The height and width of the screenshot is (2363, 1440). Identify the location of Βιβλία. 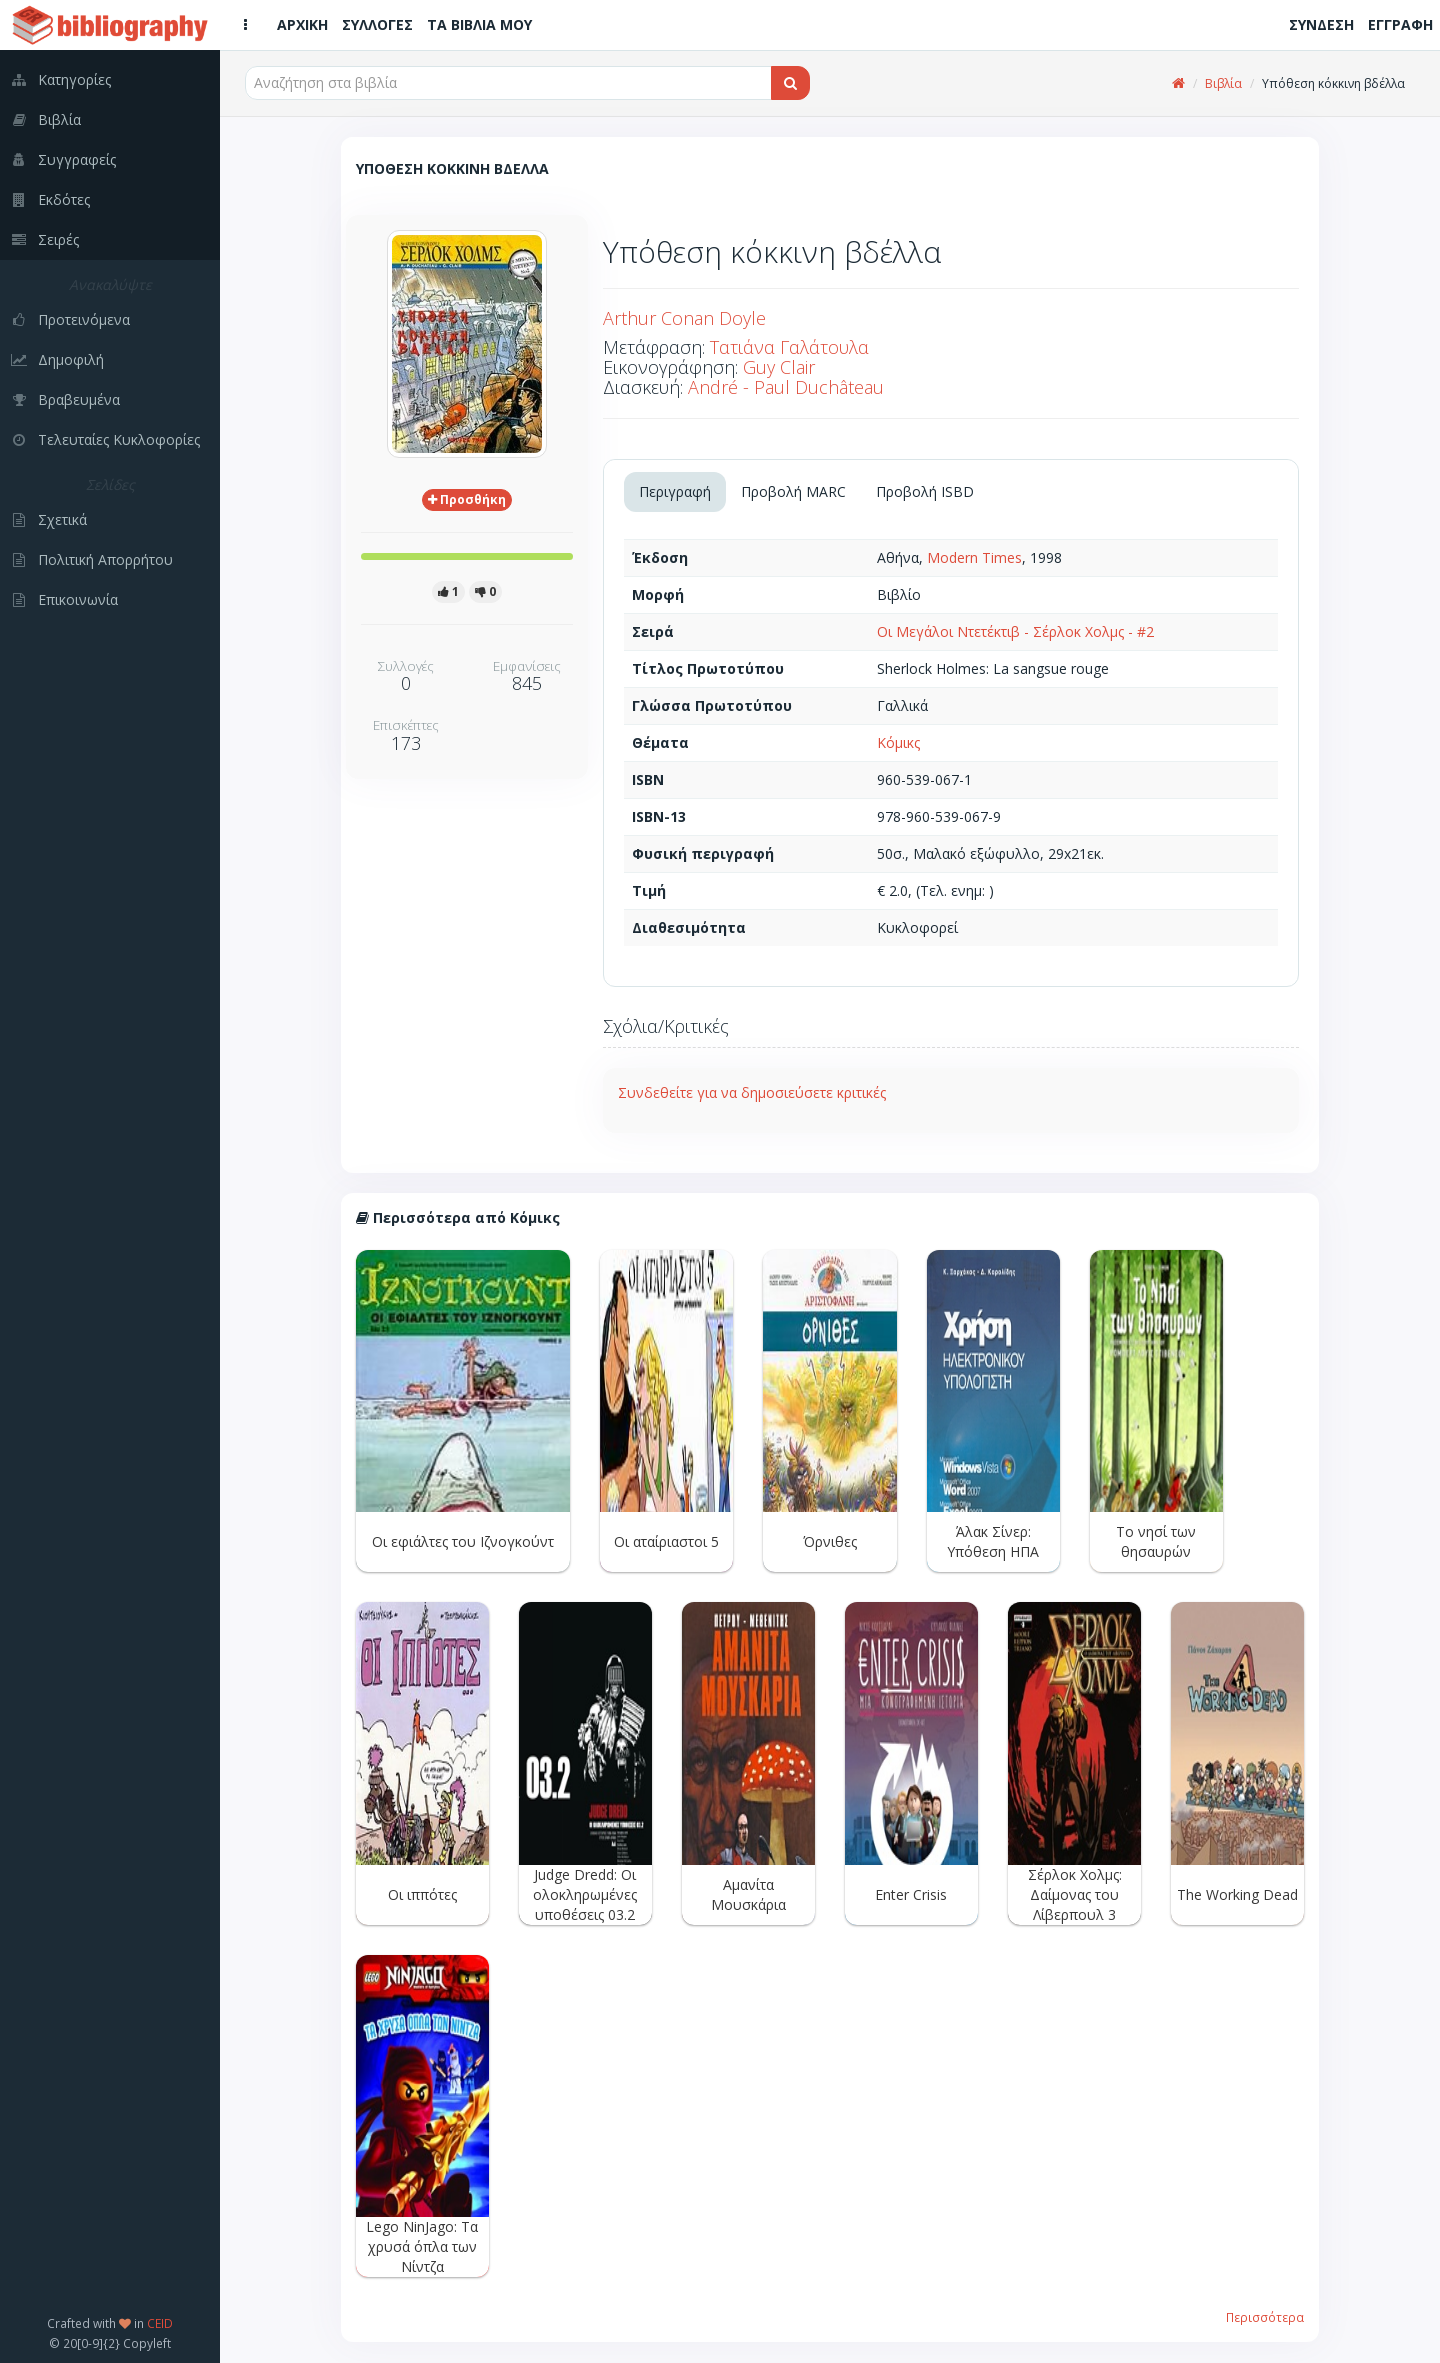
(1223, 83).